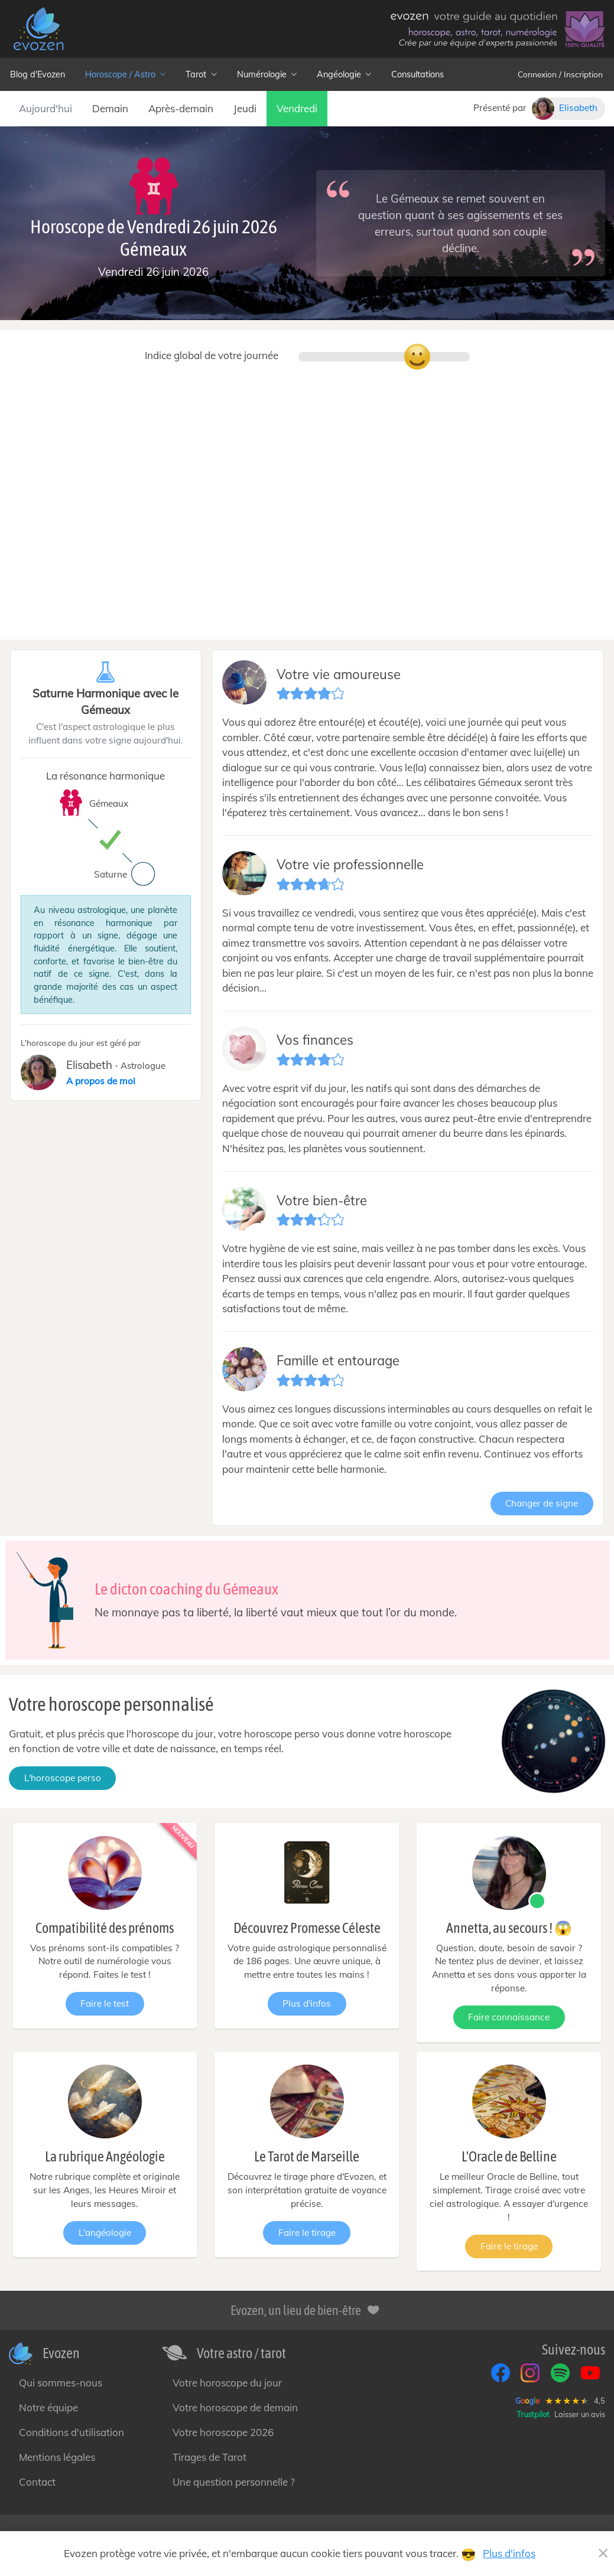 The image size is (614, 2576). I want to click on Demain, so click(110, 108).